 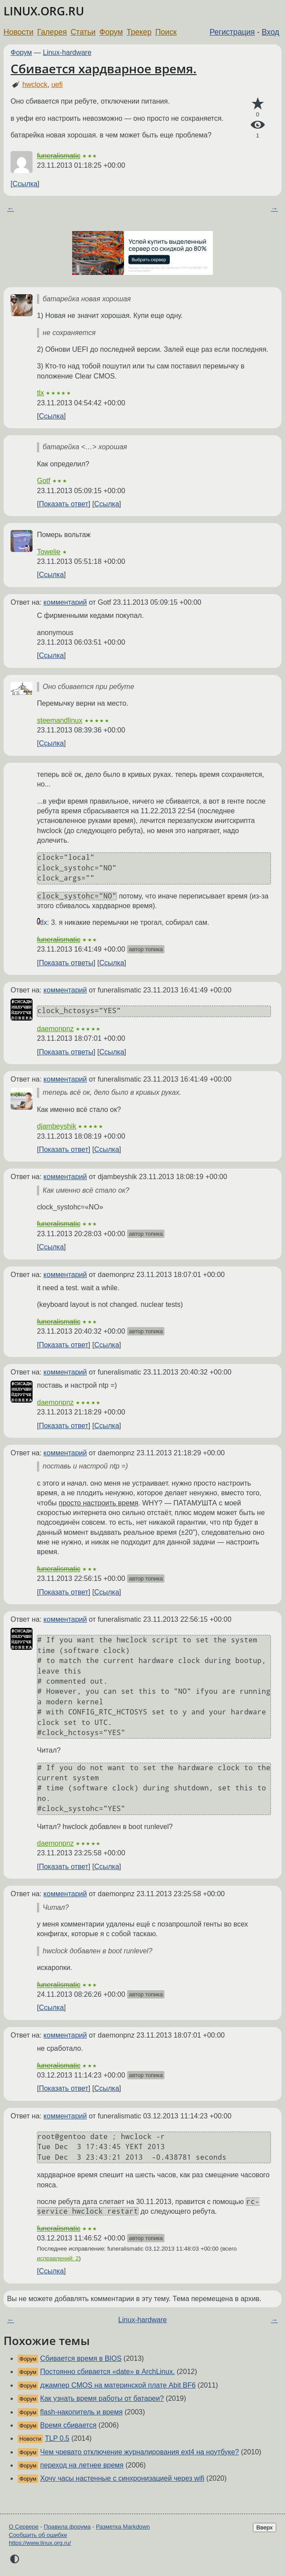 What do you see at coordinates (24, 184) in the screenshot?
I see `Ссылка` at bounding box center [24, 184].